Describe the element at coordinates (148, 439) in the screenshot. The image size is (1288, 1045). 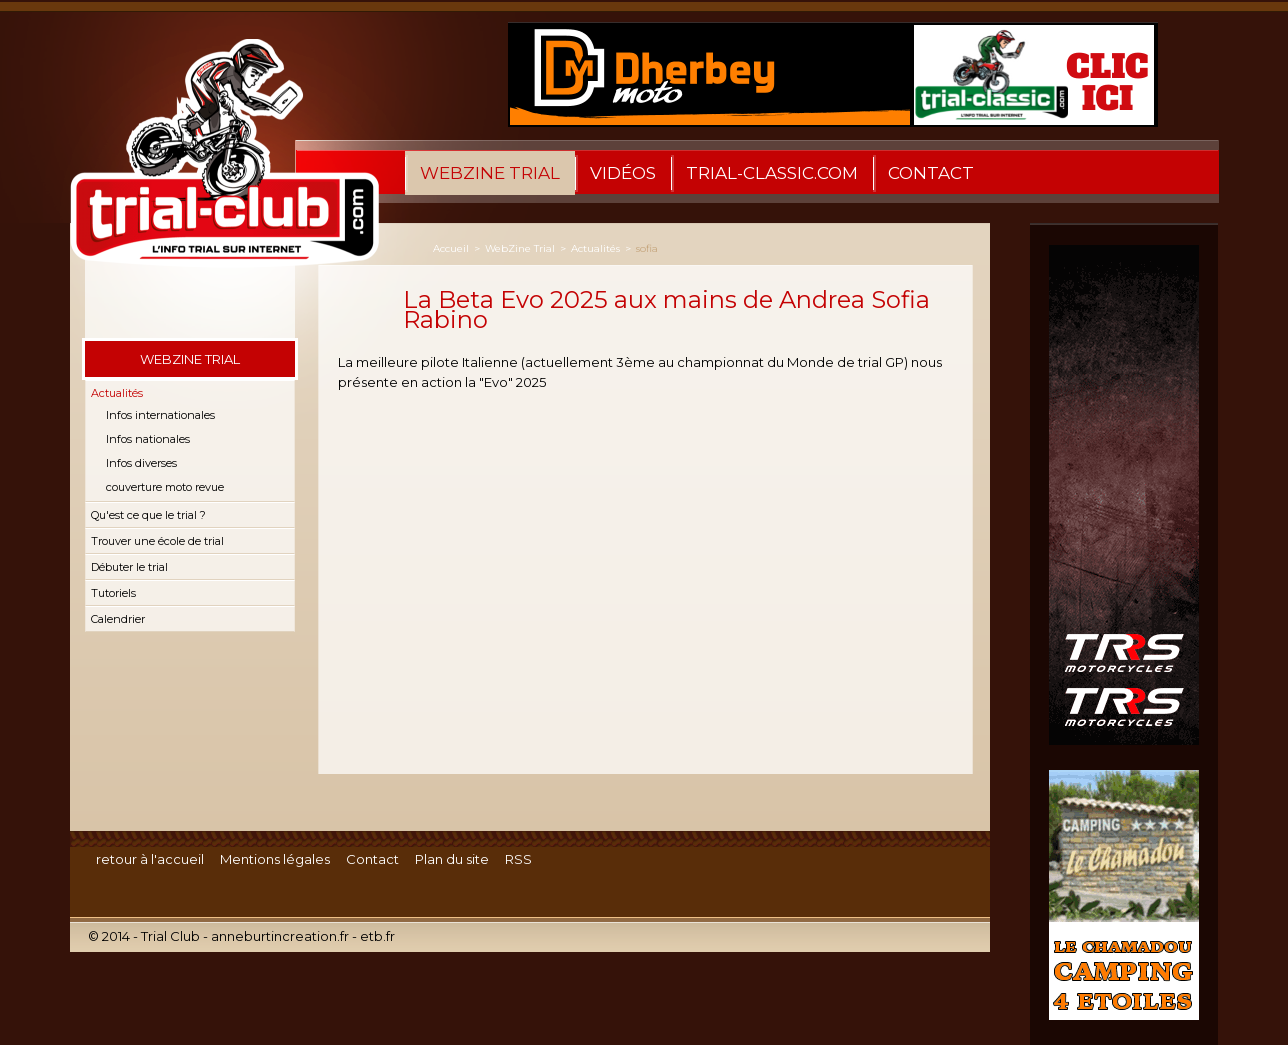
I see `Infos nationales` at that location.